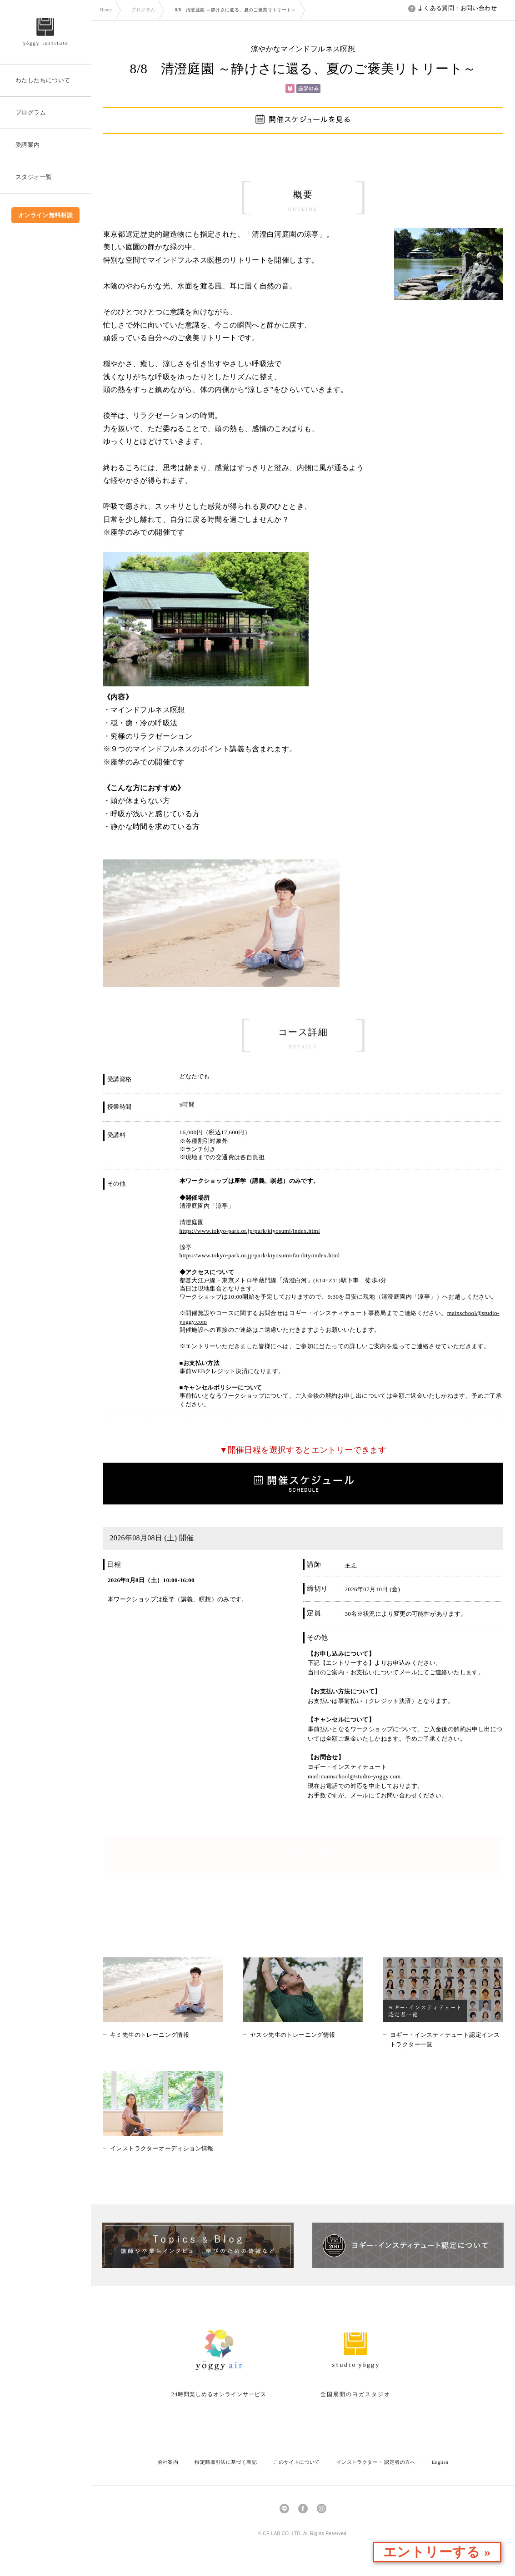 This screenshot has width=515, height=2576. What do you see at coordinates (106, 9) in the screenshot?
I see `Home` at bounding box center [106, 9].